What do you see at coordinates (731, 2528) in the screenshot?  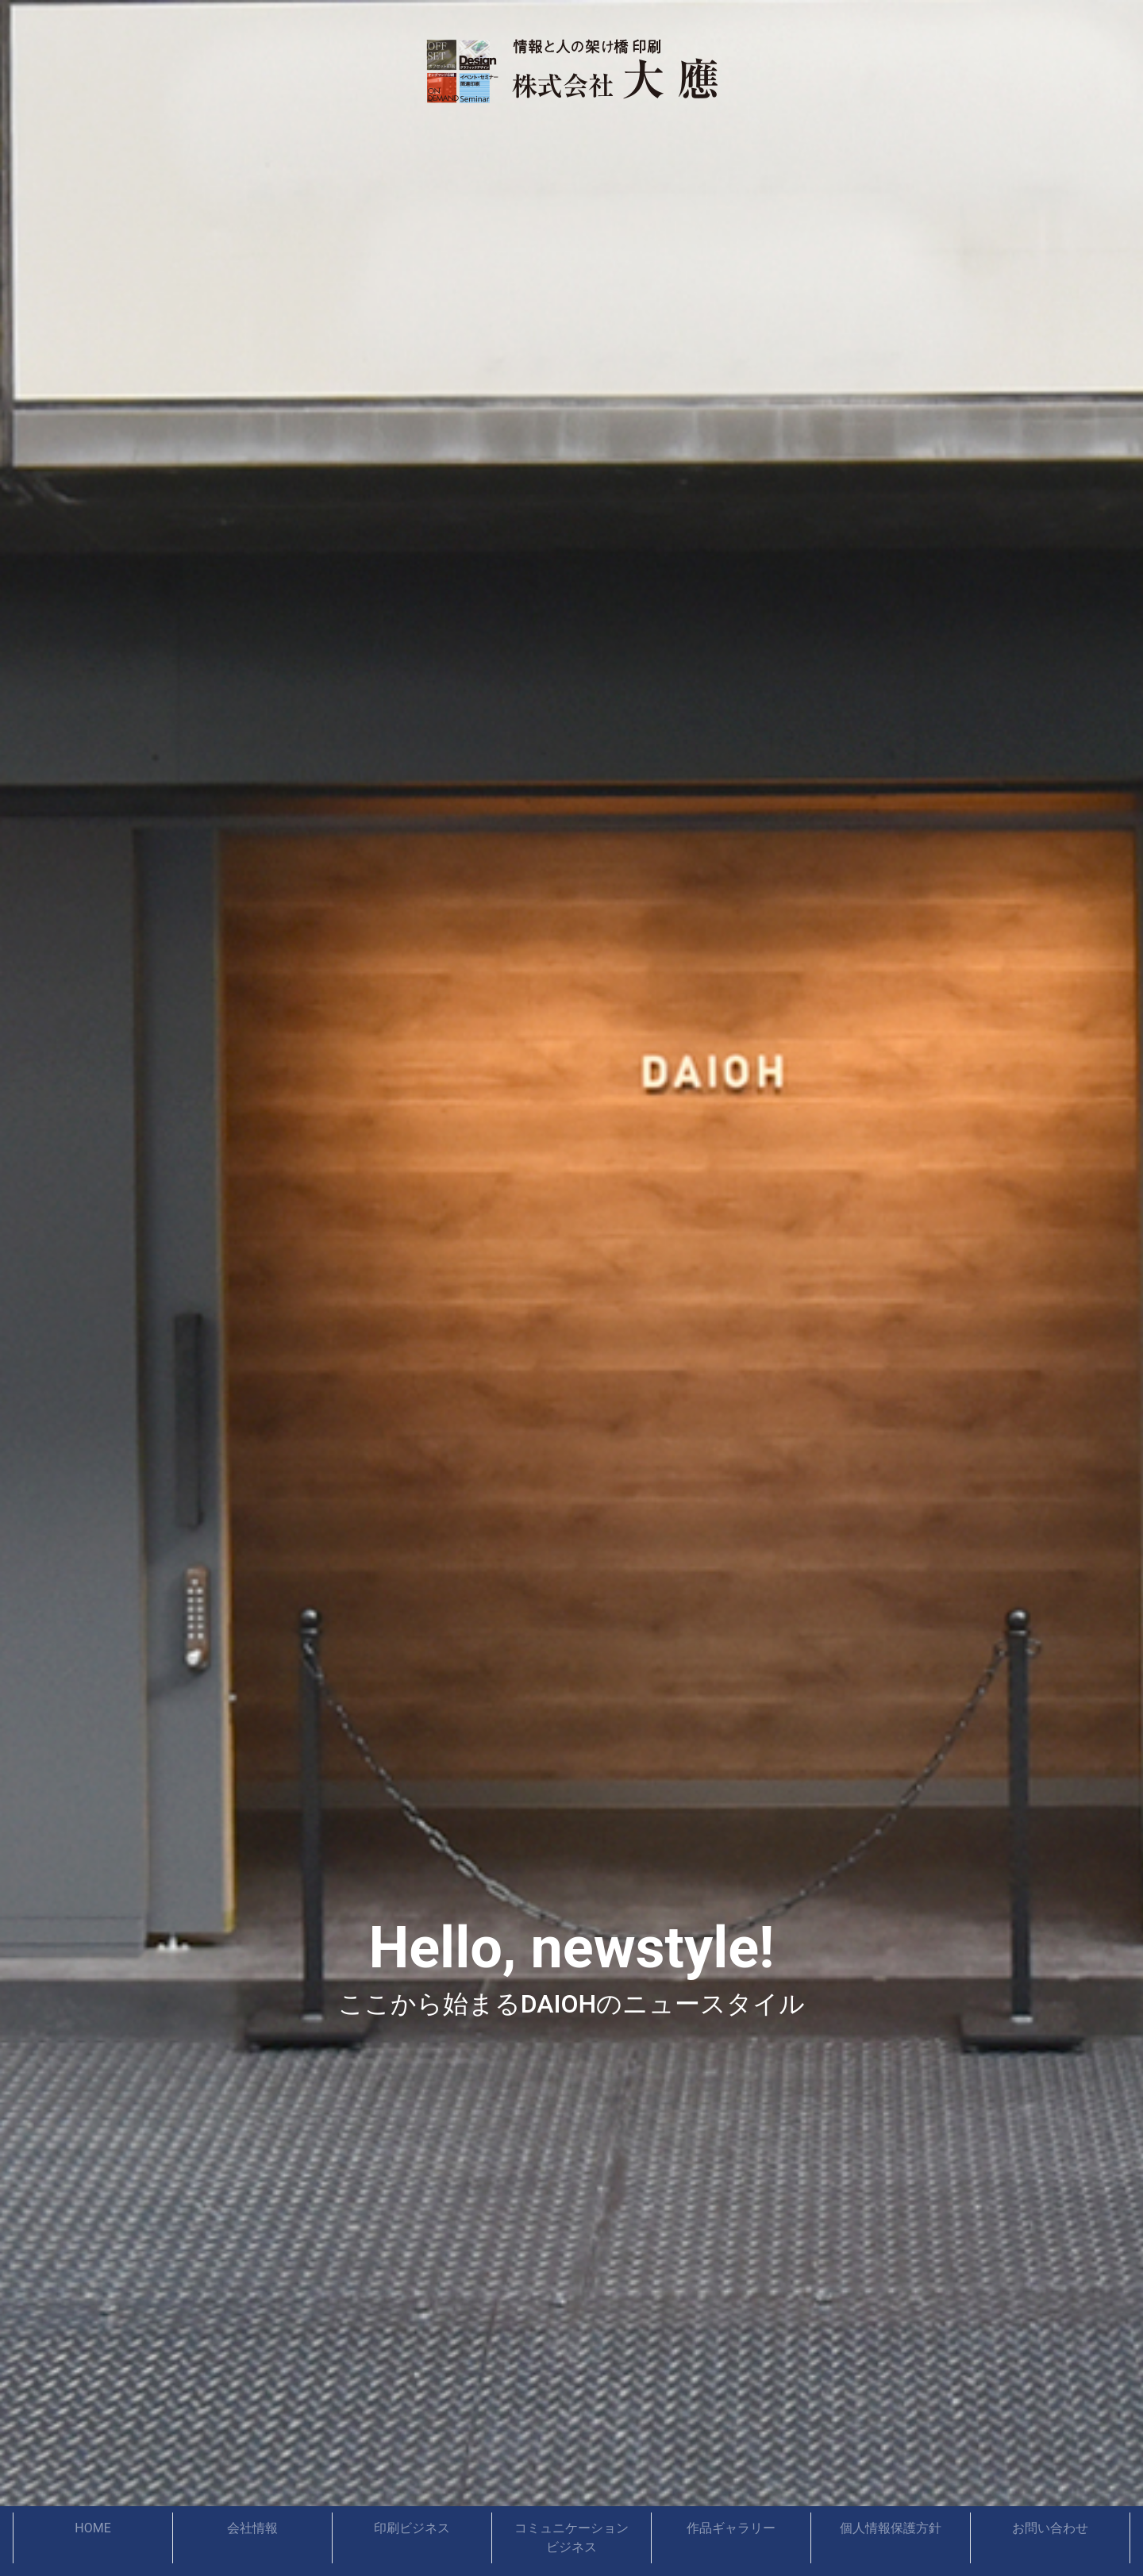 I see `作品ギャラリー` at bounding box center [731, 2528].